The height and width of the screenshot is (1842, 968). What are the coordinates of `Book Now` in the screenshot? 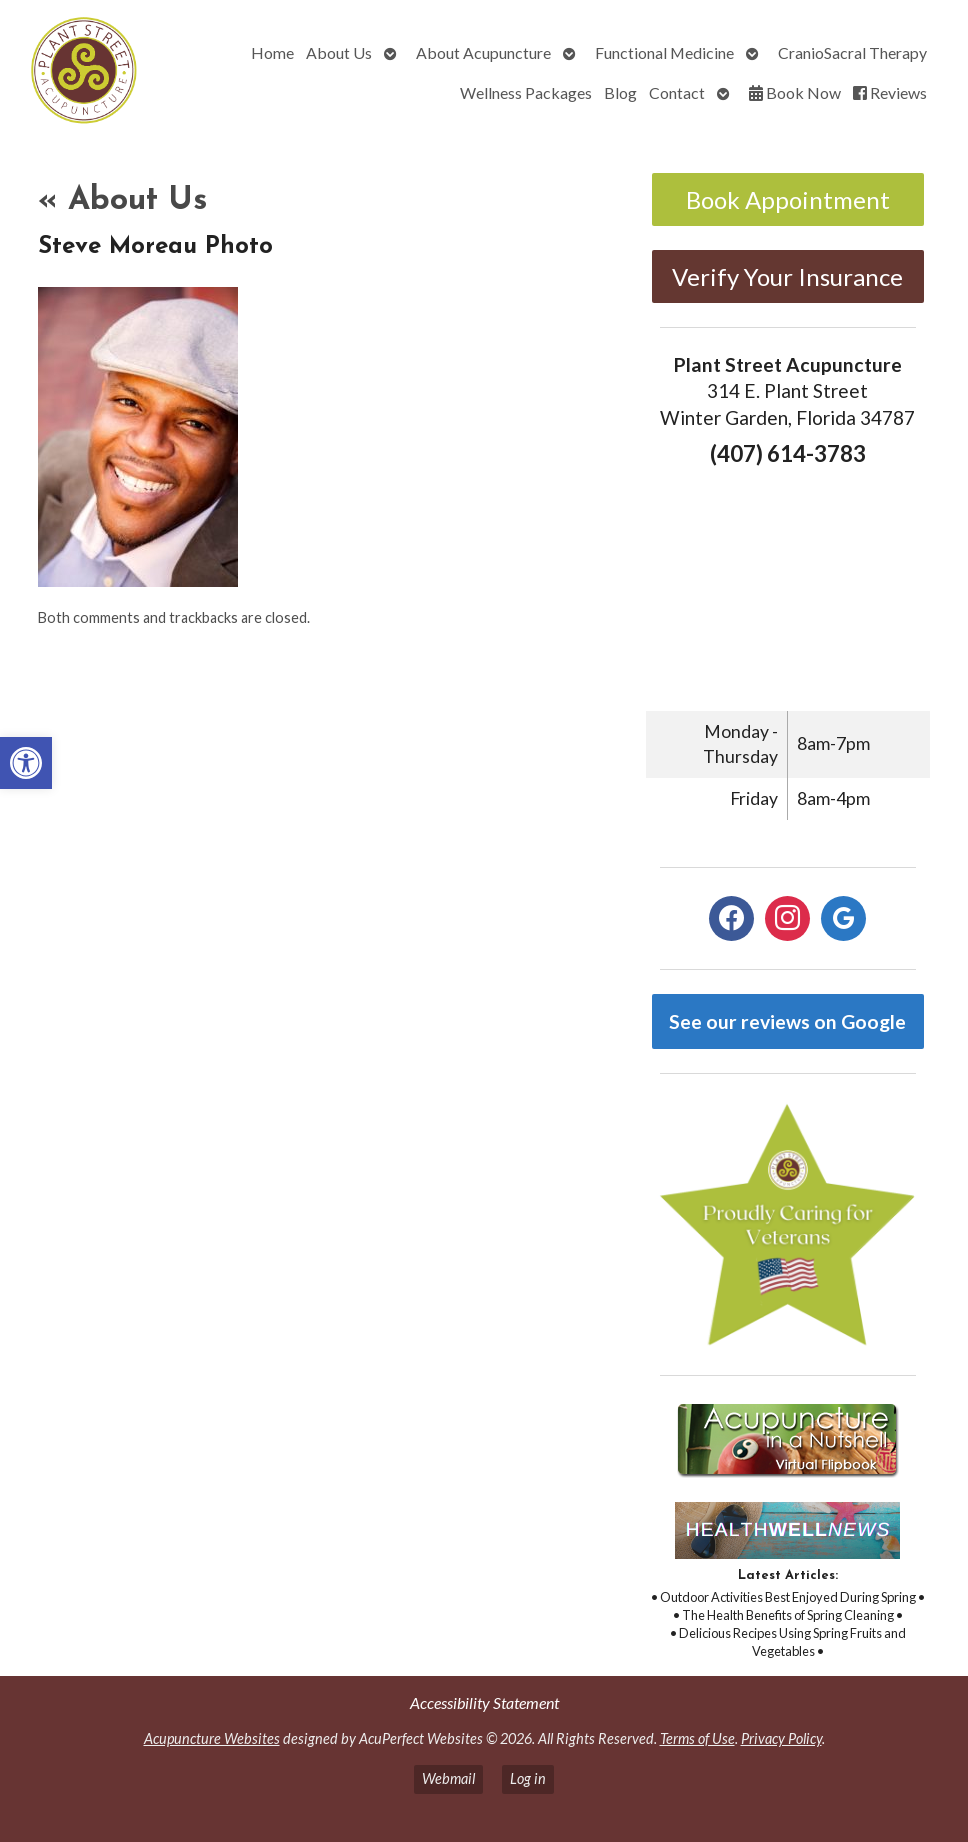 It's located at (795, 92).